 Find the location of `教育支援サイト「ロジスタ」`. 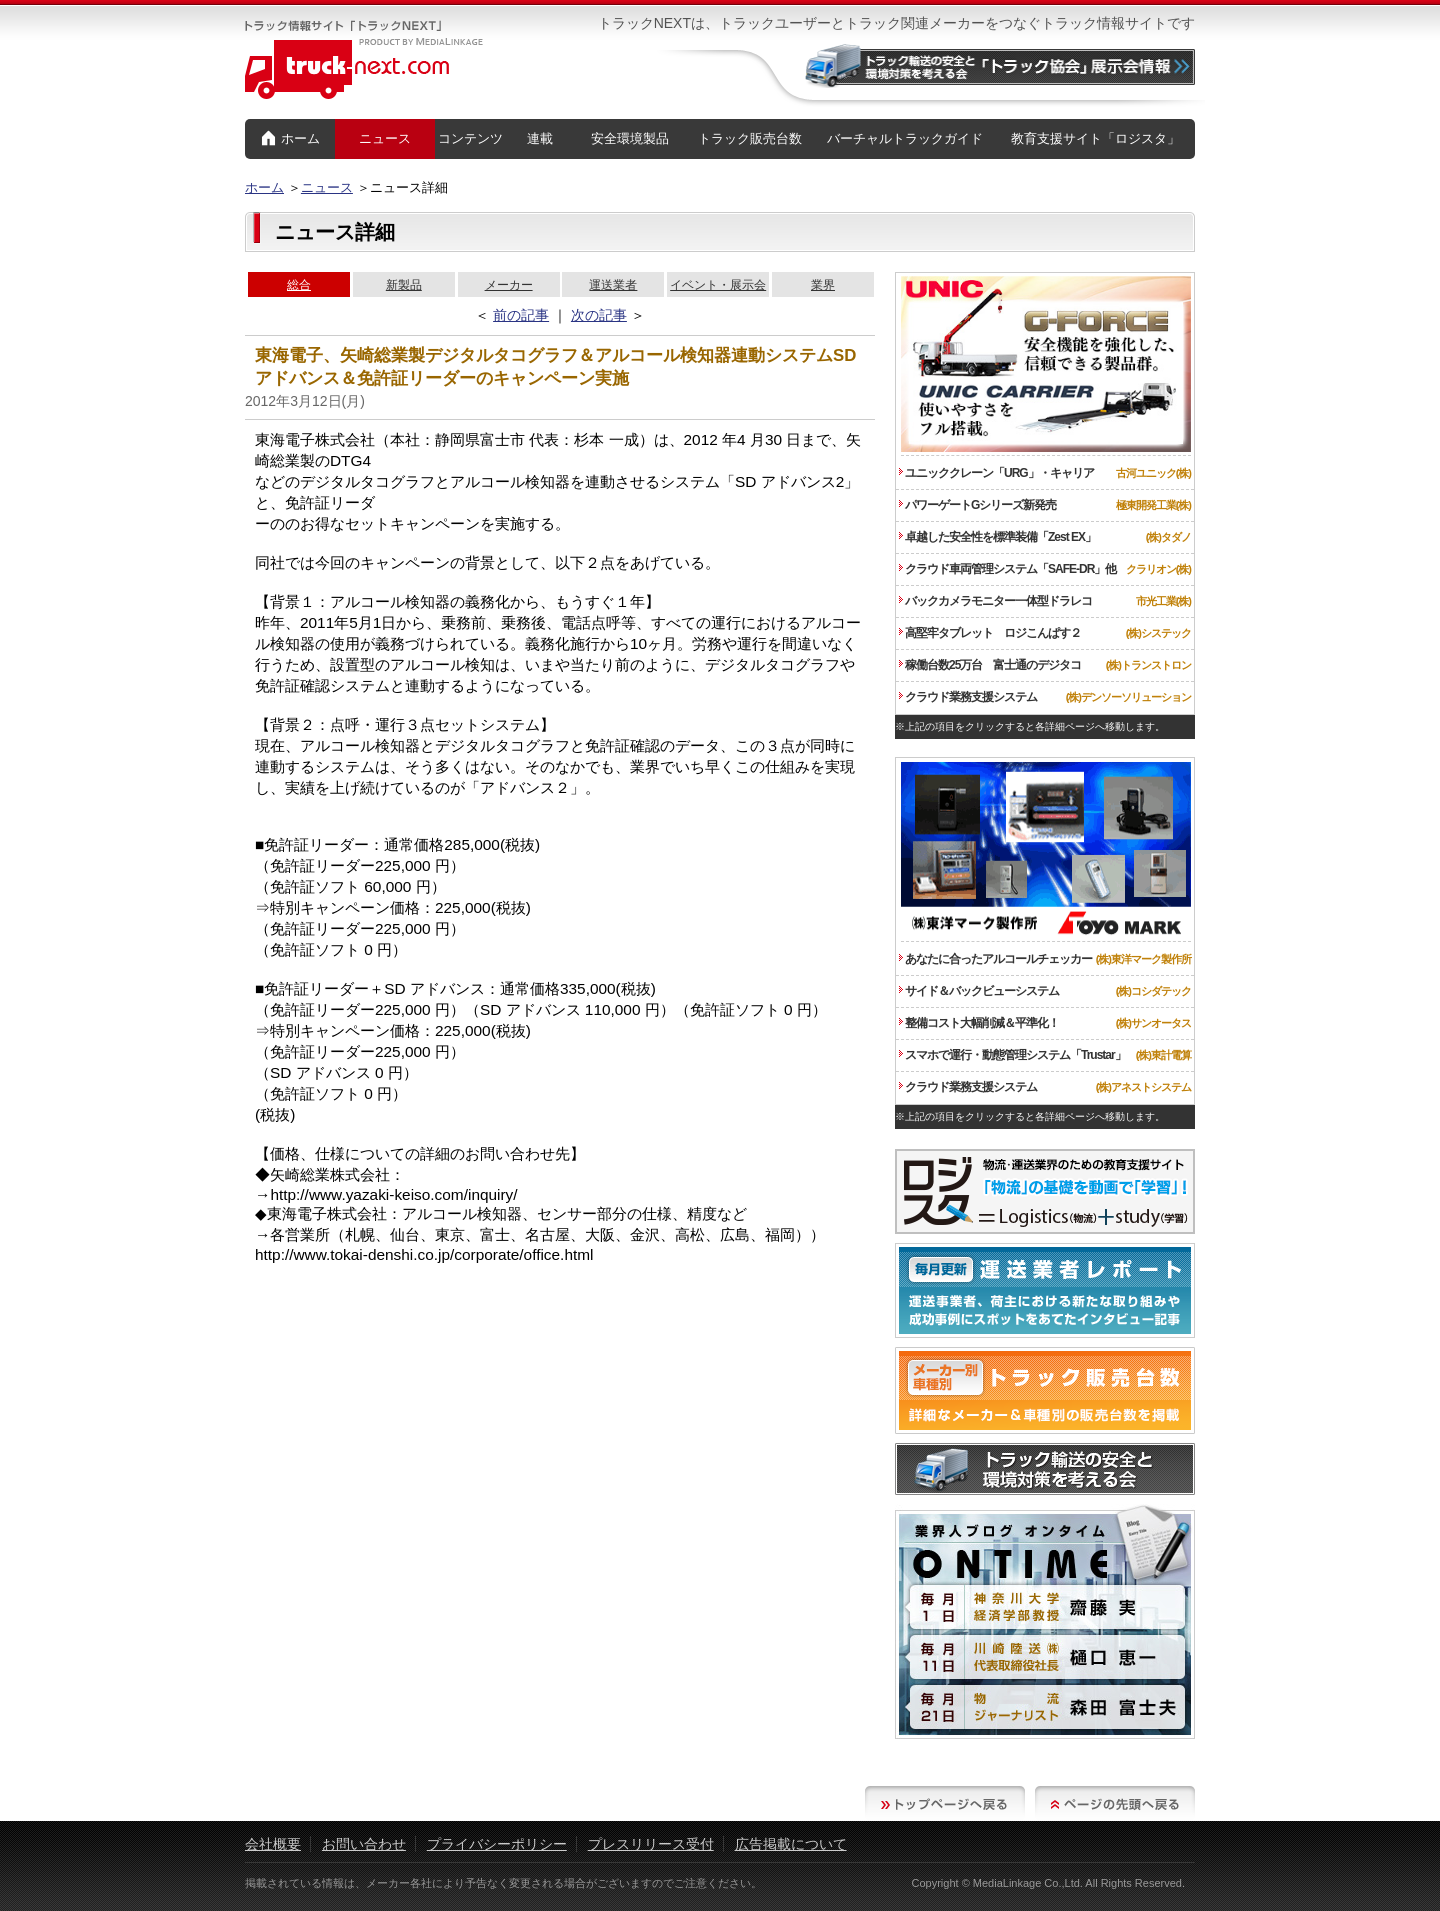

教育支援サイト「ロジスタ」 is located at coordinates (1095, 138).